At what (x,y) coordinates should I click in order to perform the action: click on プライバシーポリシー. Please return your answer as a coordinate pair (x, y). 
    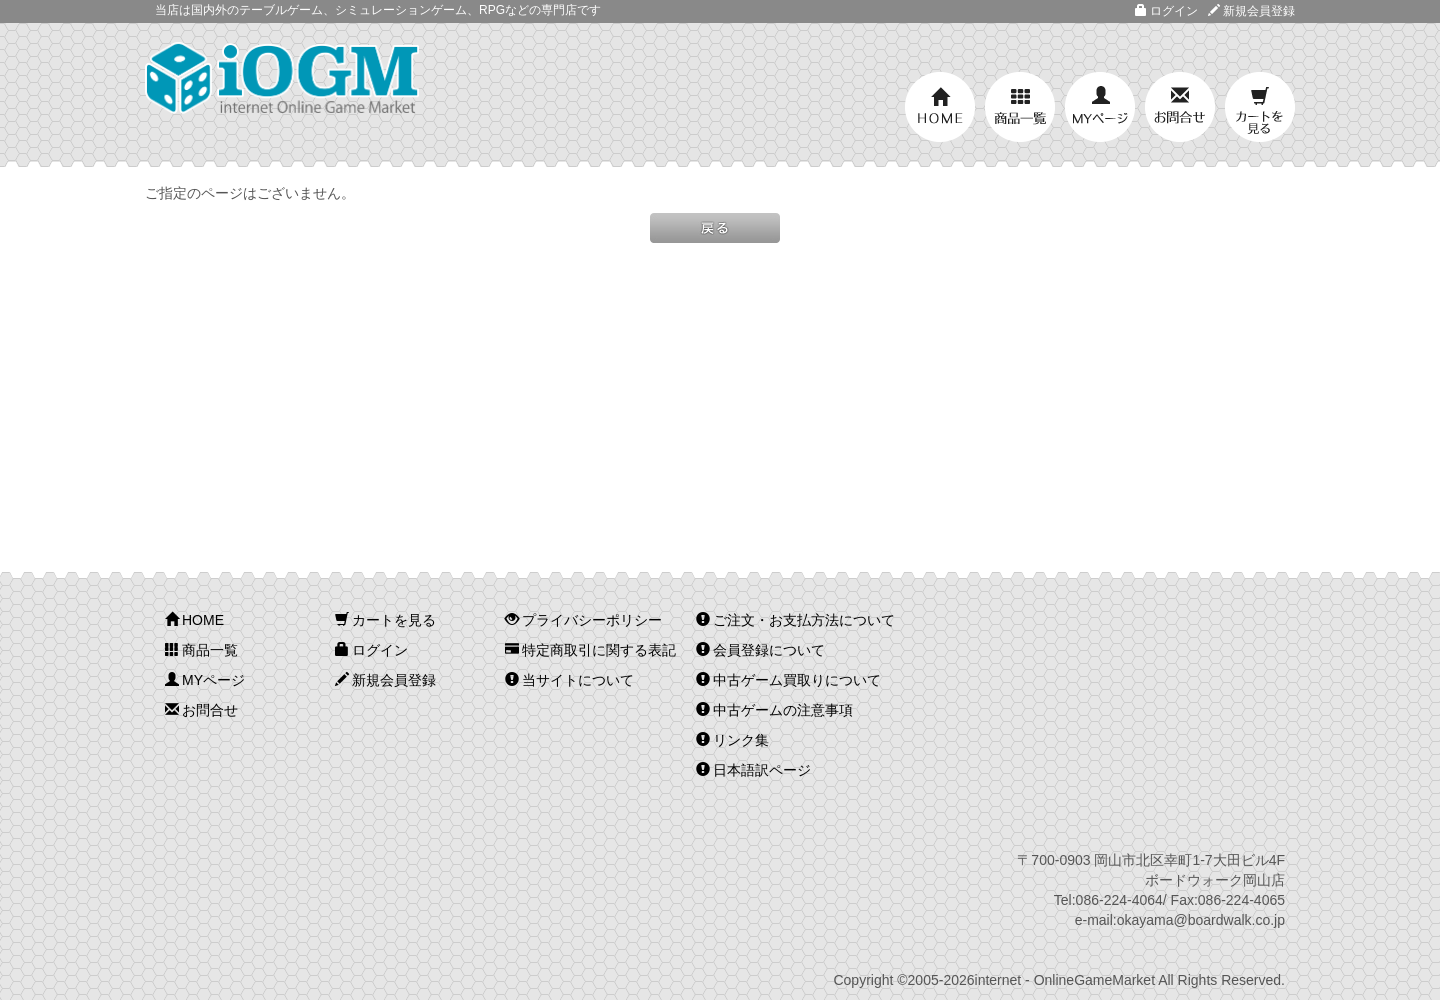
    Looking at the image, I should click on (583, 620).